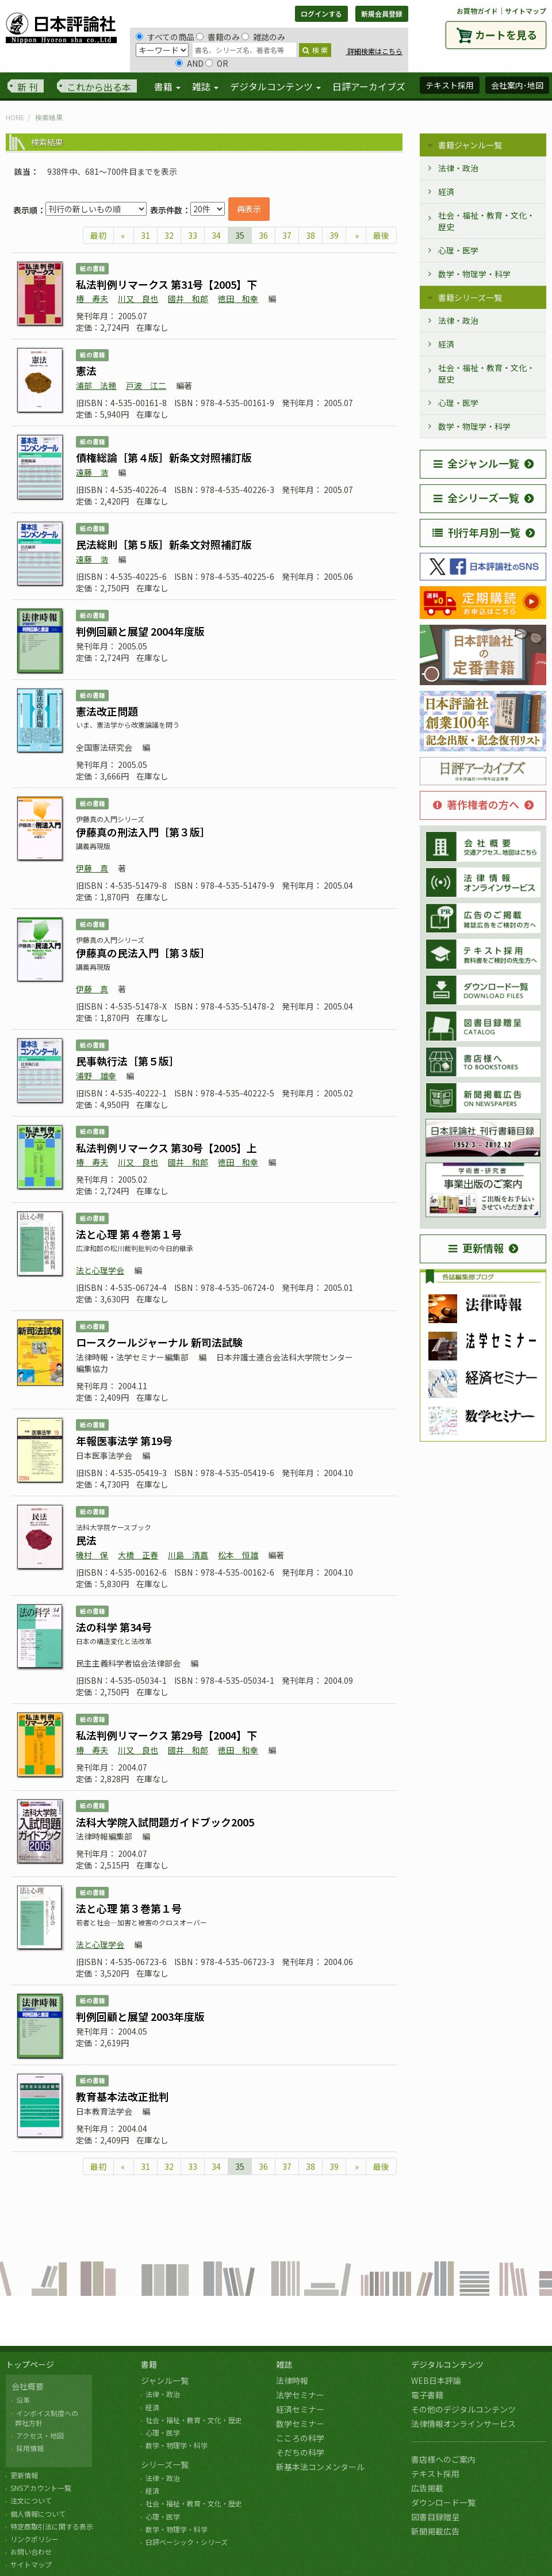 The image size is (552, 2576). I want to click on 会社概要, so click(28, 2386).